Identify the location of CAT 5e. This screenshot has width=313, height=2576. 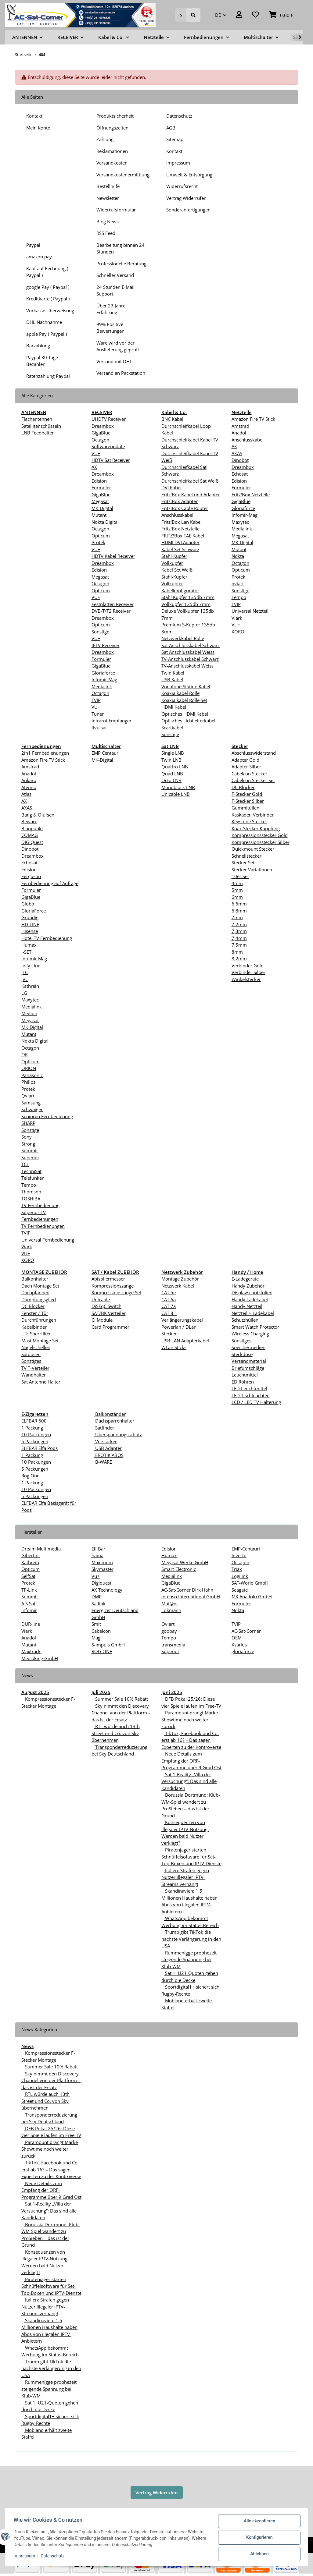
(168, 1292).